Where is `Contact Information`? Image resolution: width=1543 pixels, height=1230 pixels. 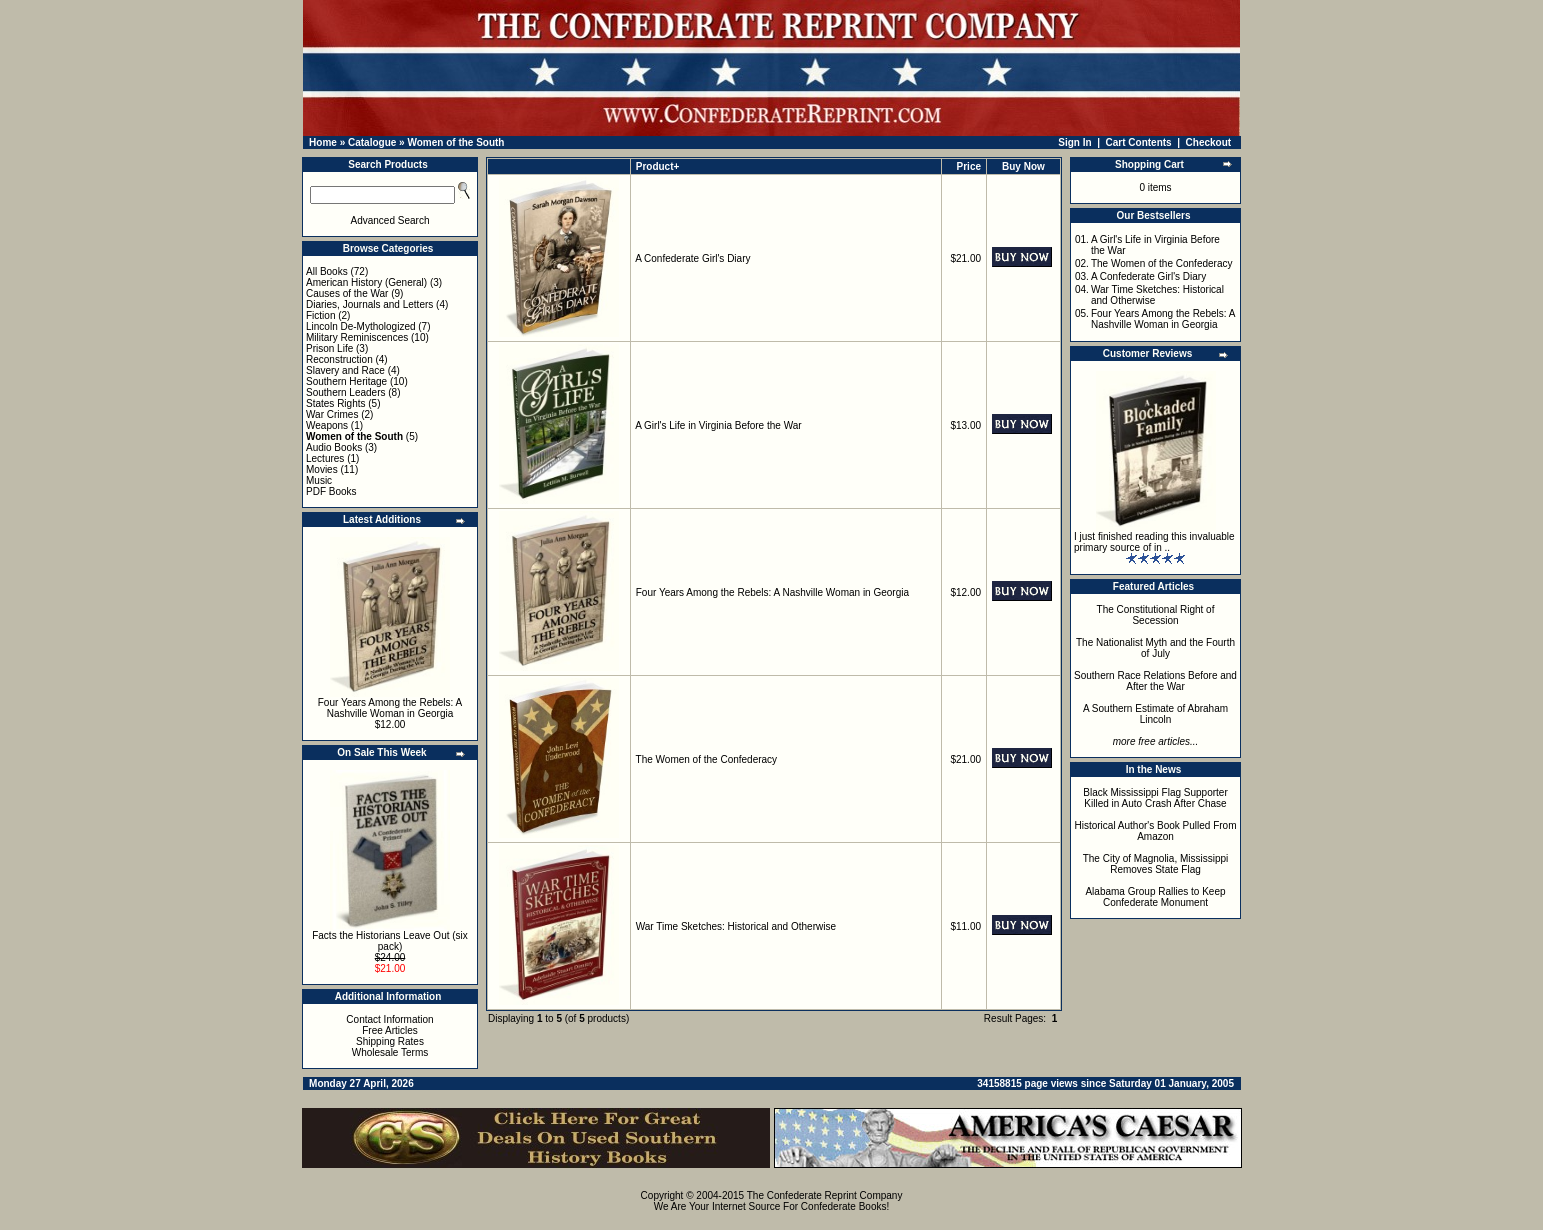
Contact Information is located at coordinates (389, 1019).